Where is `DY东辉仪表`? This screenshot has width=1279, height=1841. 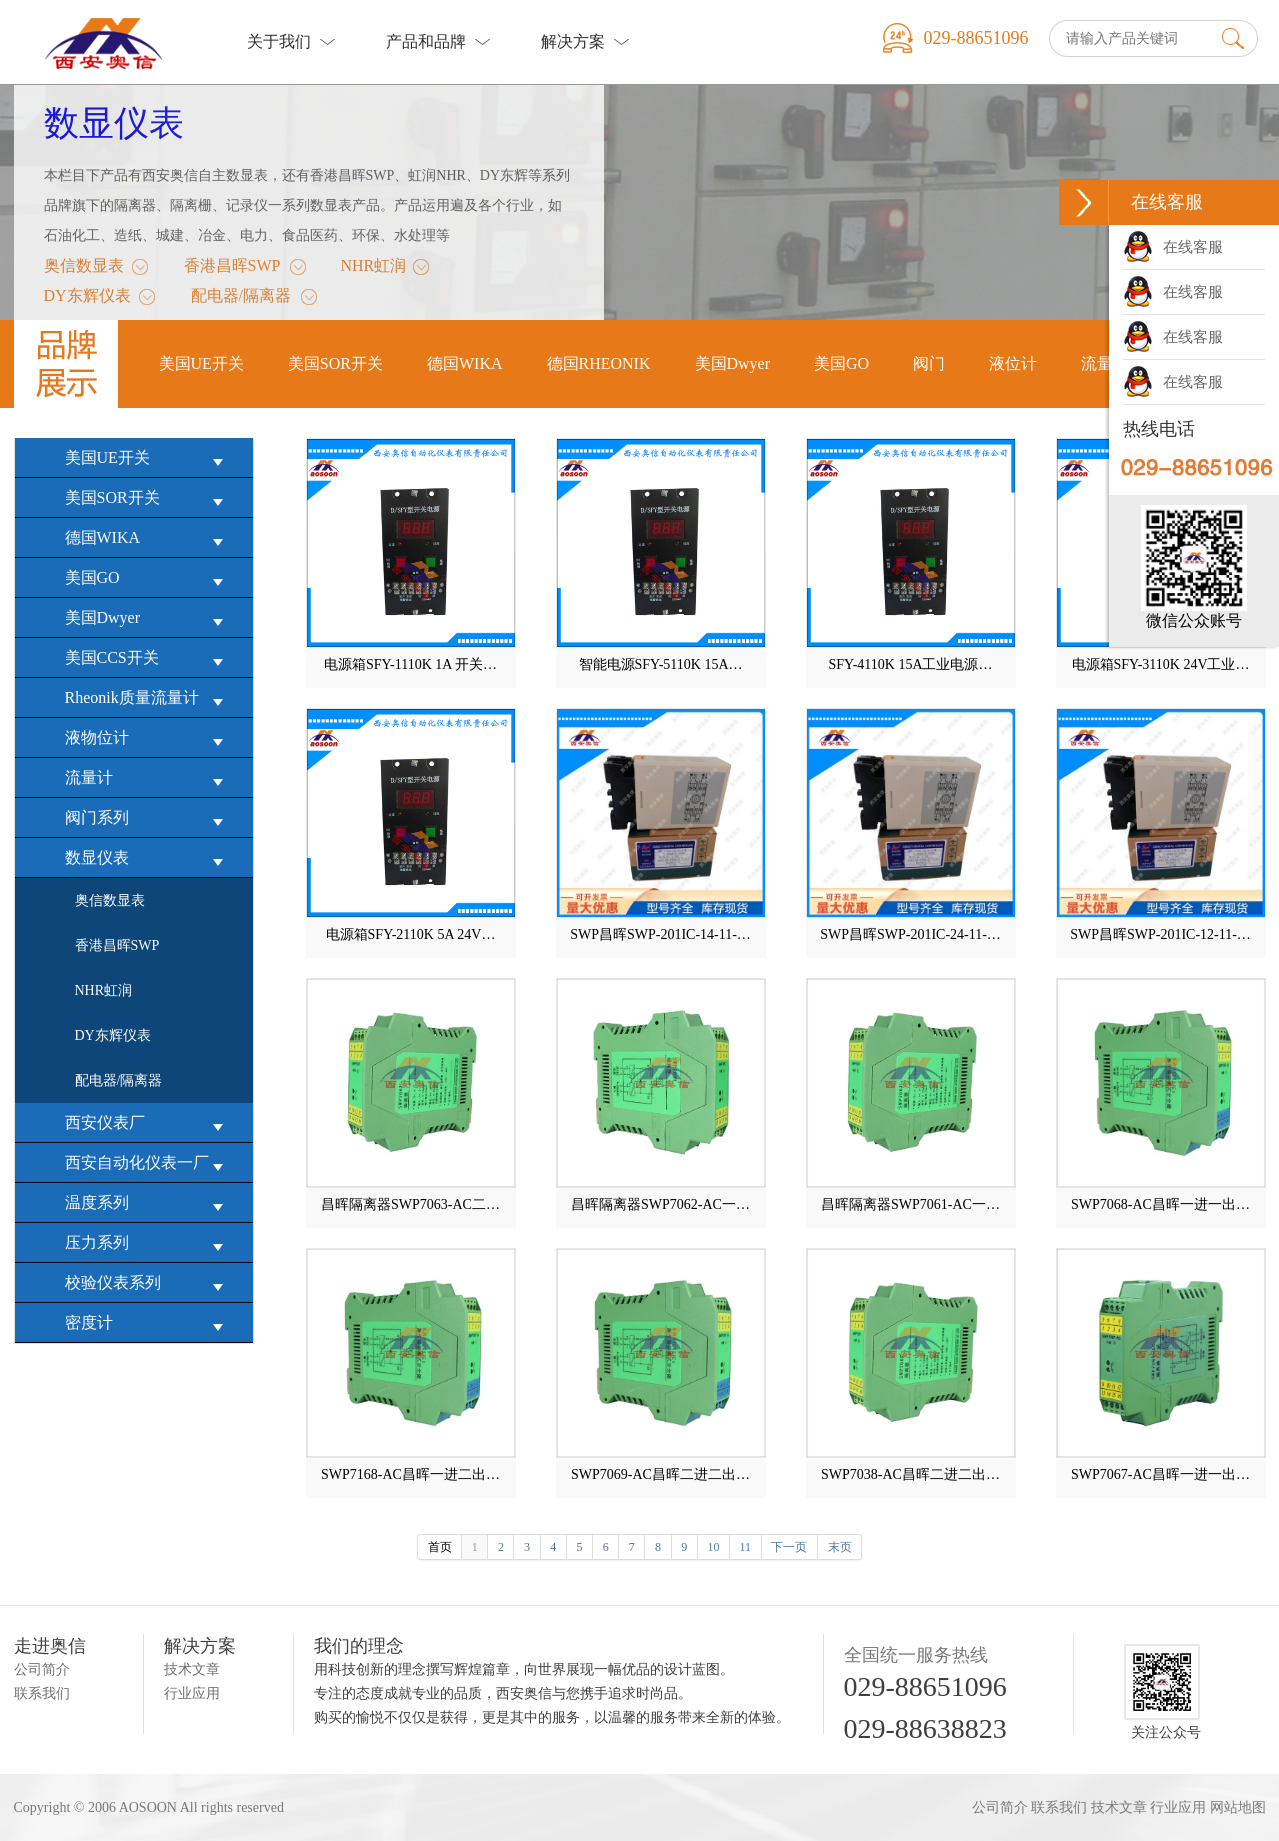
DY东辉仪表 is located at coordinates (87, 299).